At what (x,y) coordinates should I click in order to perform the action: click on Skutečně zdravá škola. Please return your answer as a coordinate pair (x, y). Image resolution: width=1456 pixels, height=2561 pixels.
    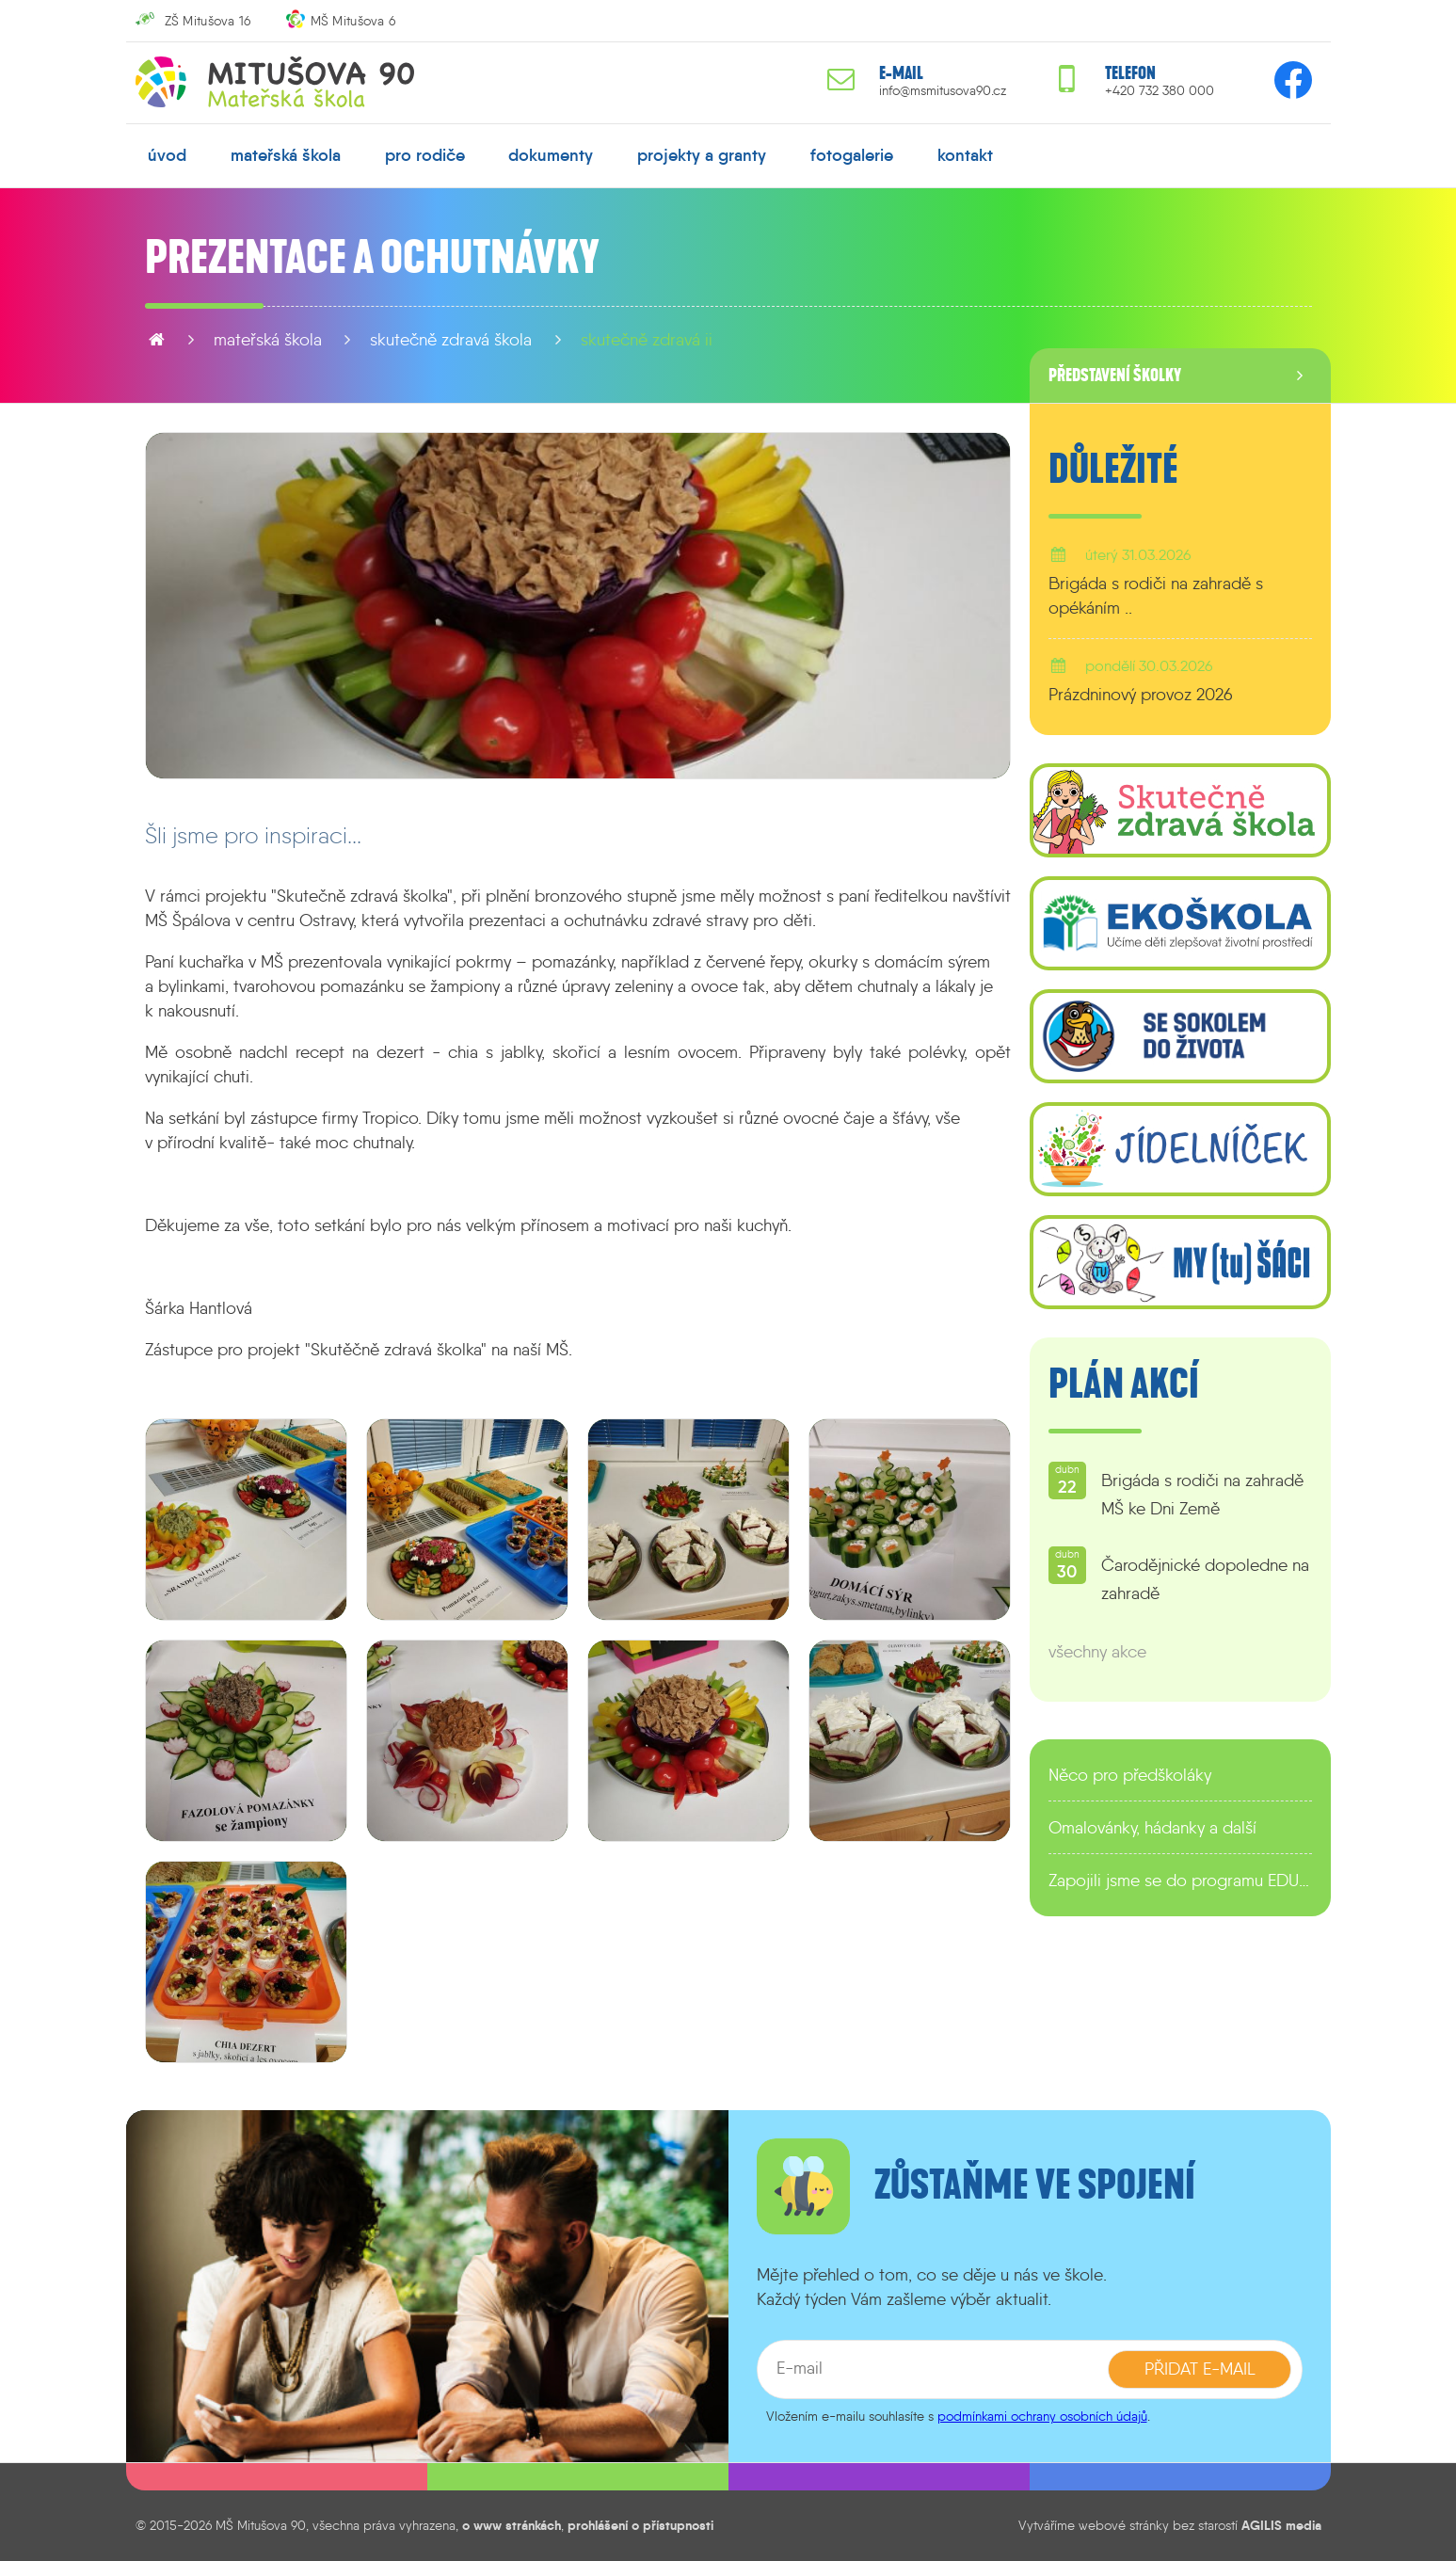
    Looking at the image, I should click on (451, 339).